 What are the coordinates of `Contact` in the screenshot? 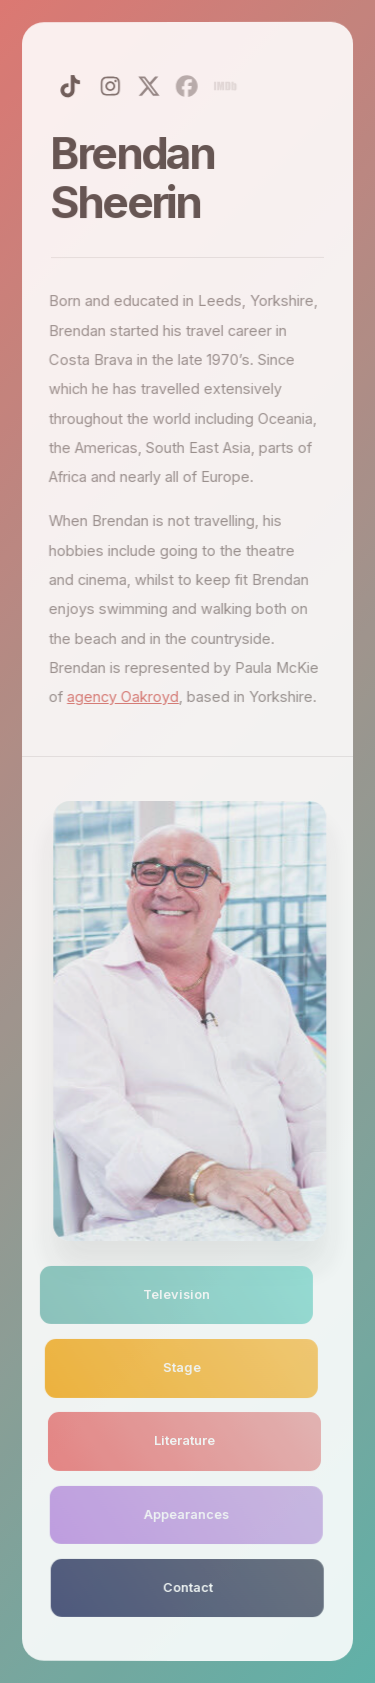 It's located at (187, 1587).